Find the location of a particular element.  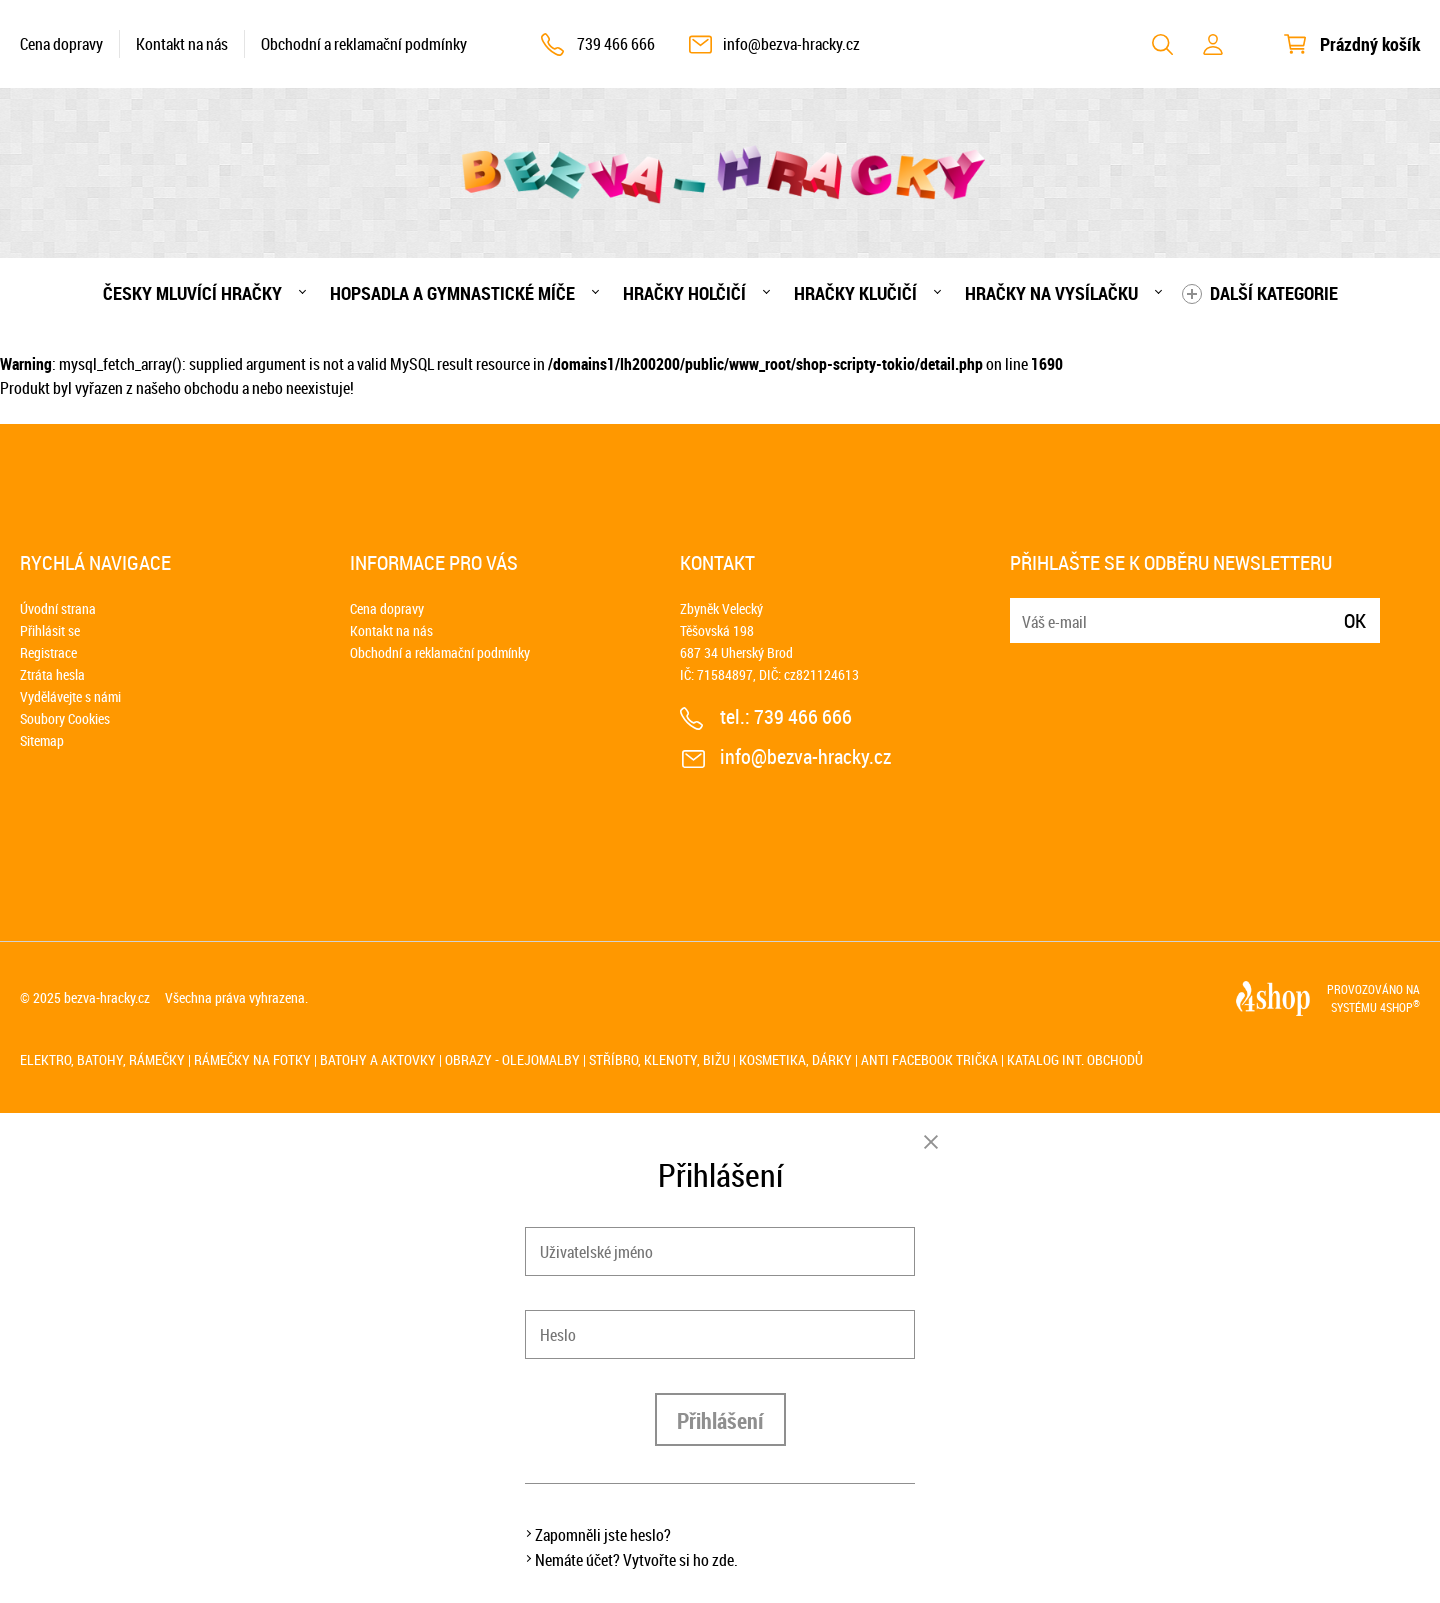

739 466 666 is located at coordinates (616, 44).